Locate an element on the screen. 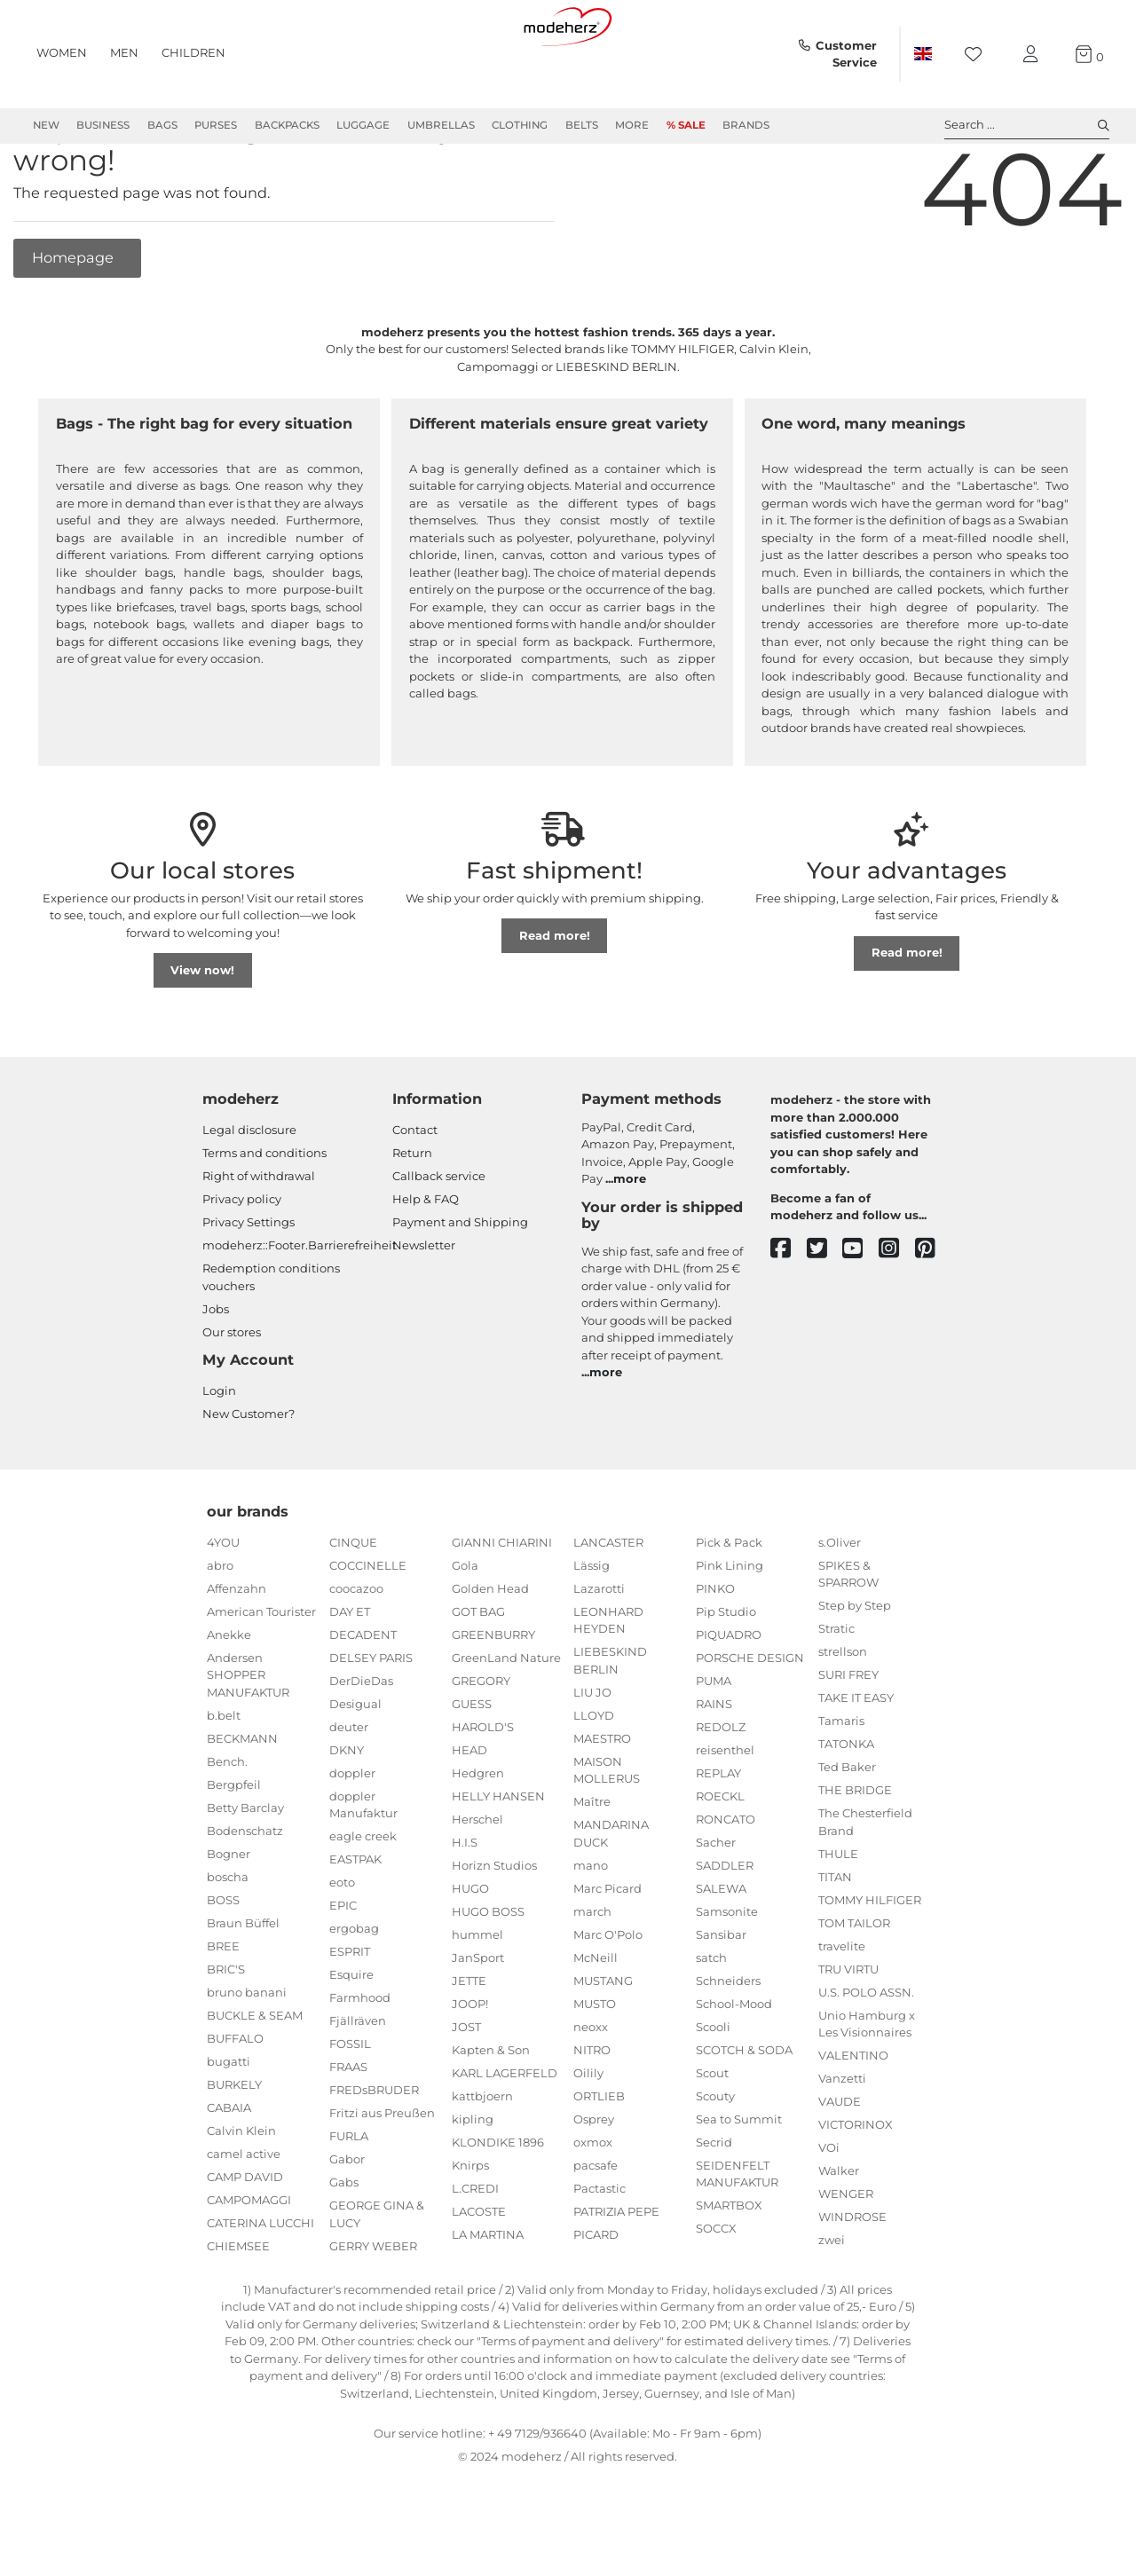 Image resolution: width=1136 pixels, height=2576 pixels. Business is located at coordinates (103, 125).